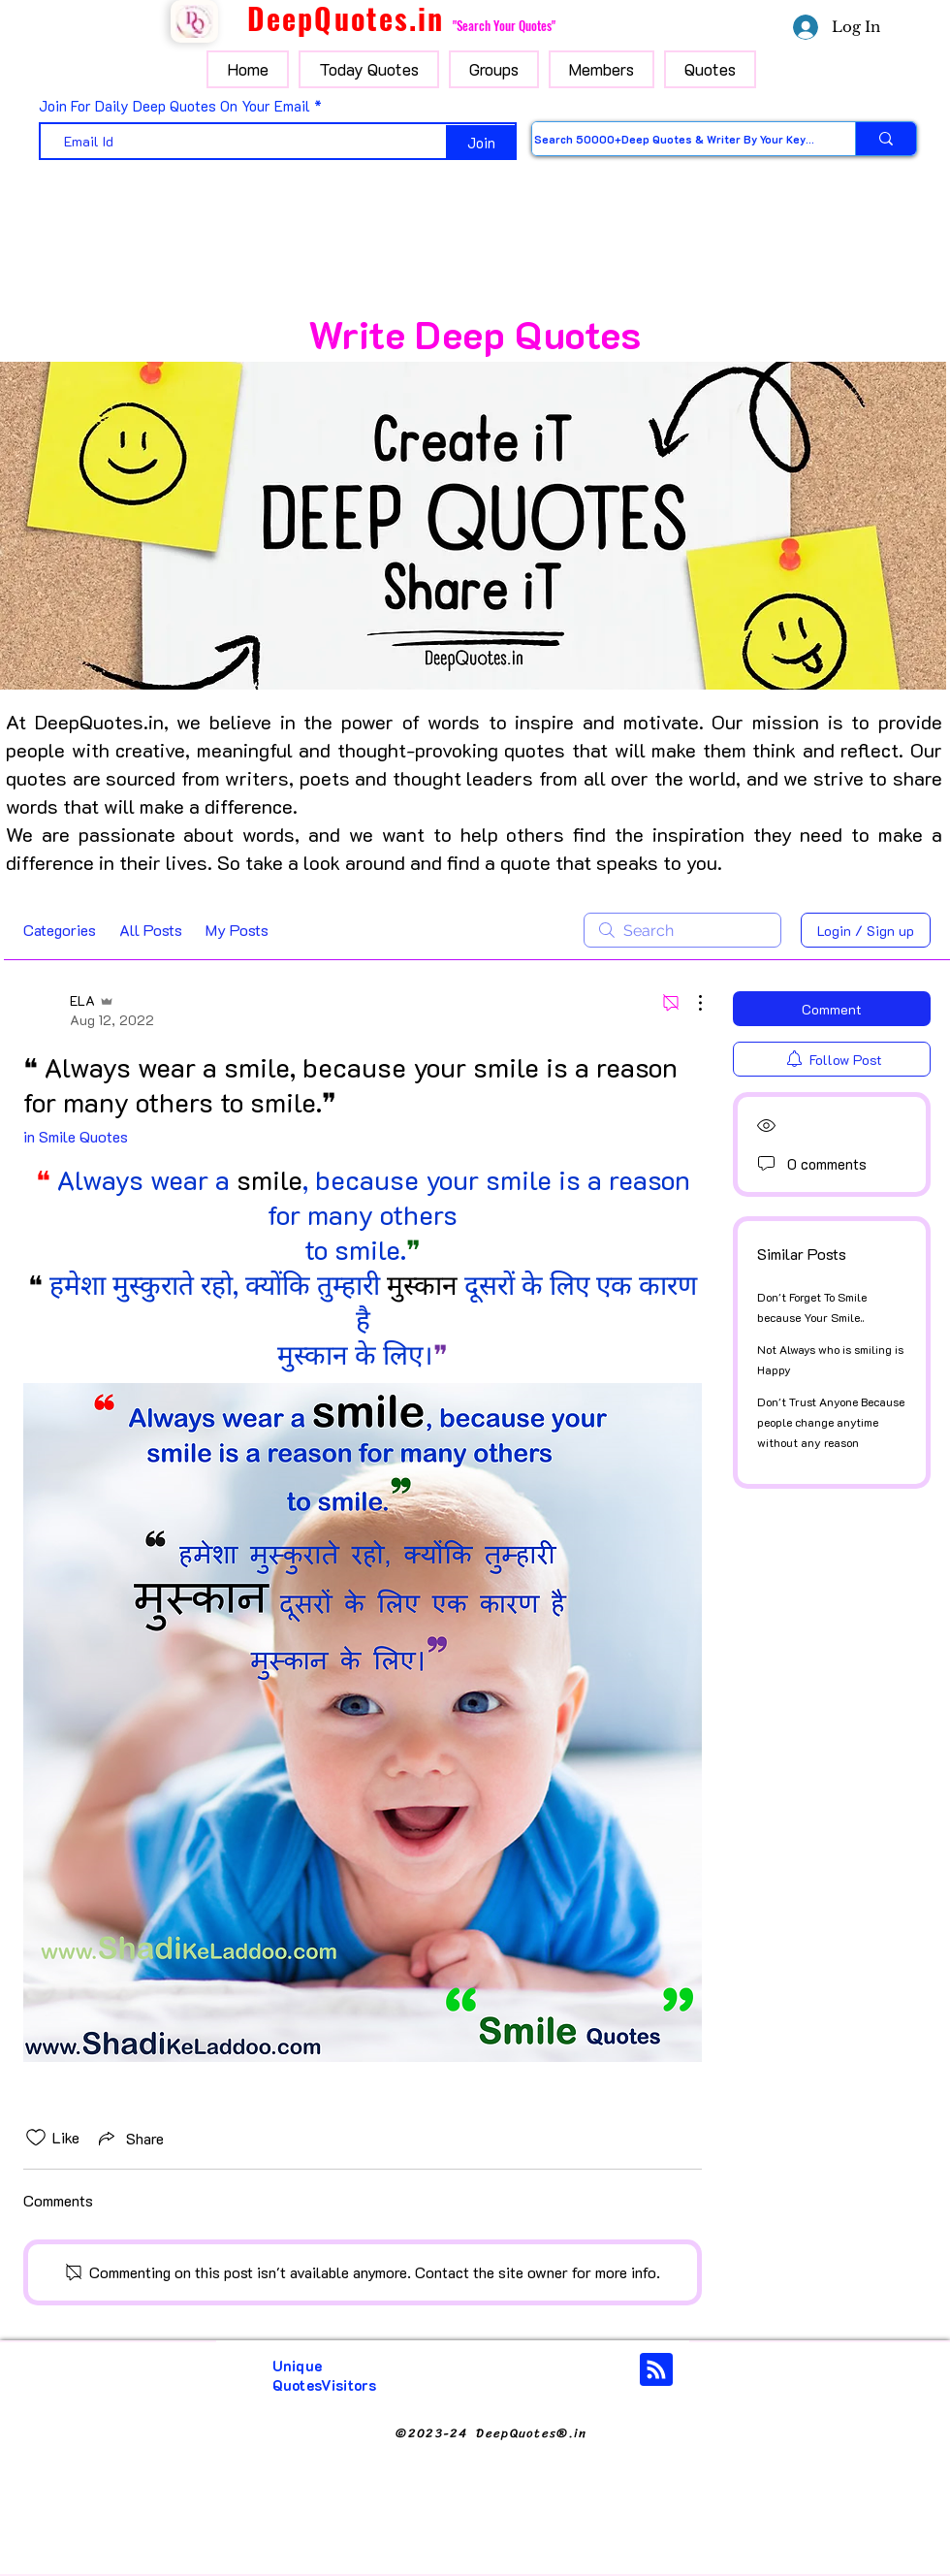 This screenshot has height=2576, width=950. I want to click on [More Actions], so click(690, 1002).